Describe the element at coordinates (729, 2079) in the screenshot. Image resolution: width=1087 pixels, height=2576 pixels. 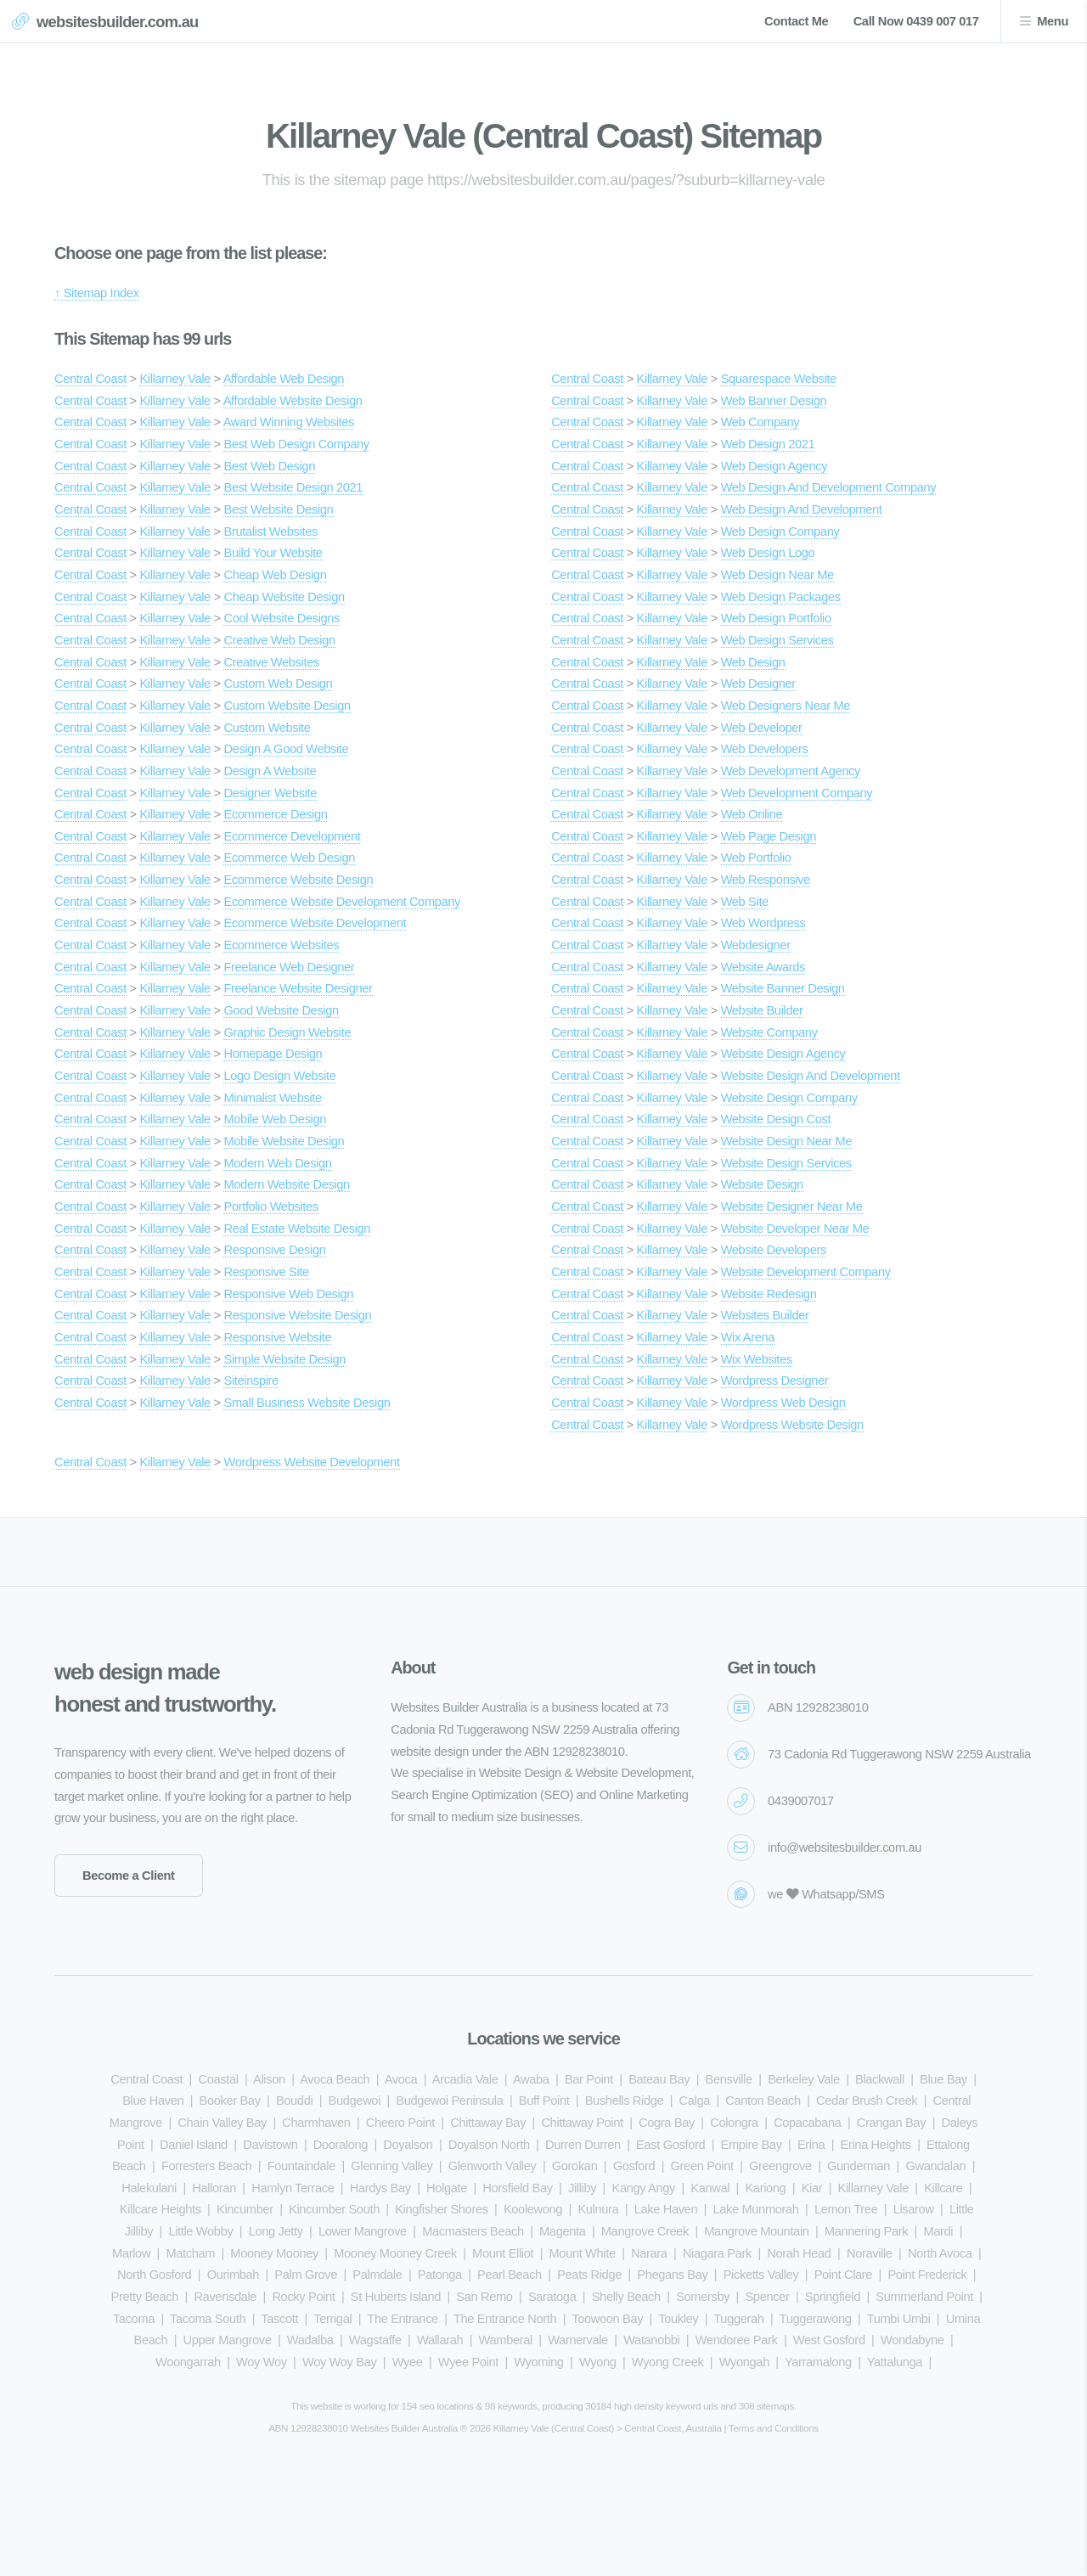
I see `Bensville` at that location.